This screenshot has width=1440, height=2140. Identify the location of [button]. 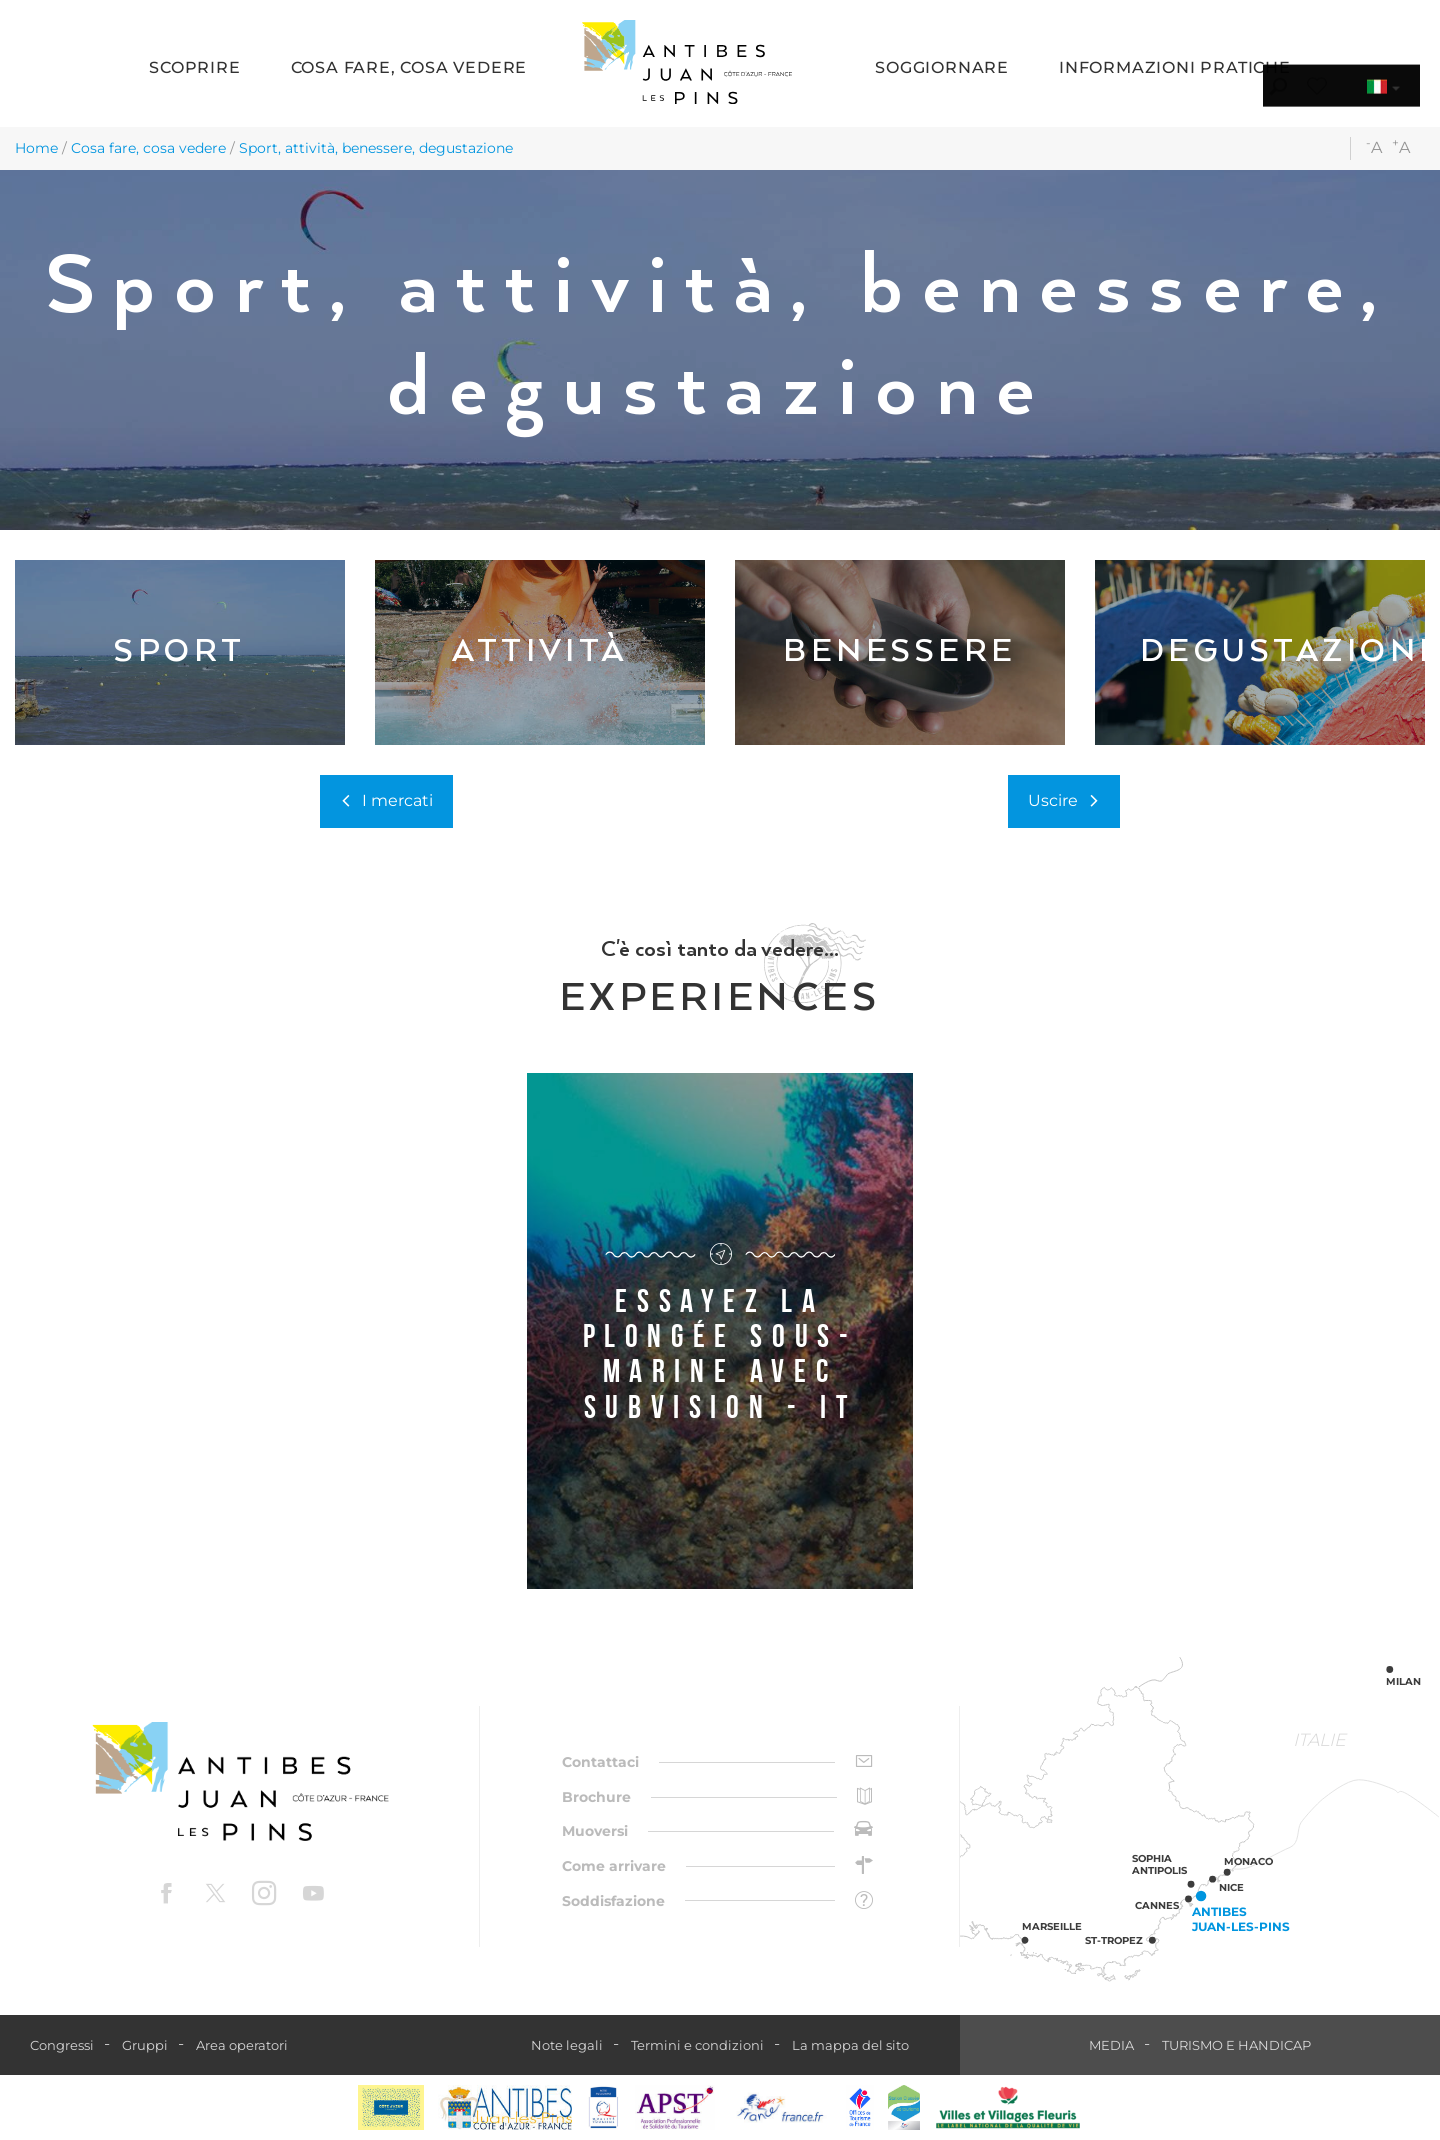
(194, 69).